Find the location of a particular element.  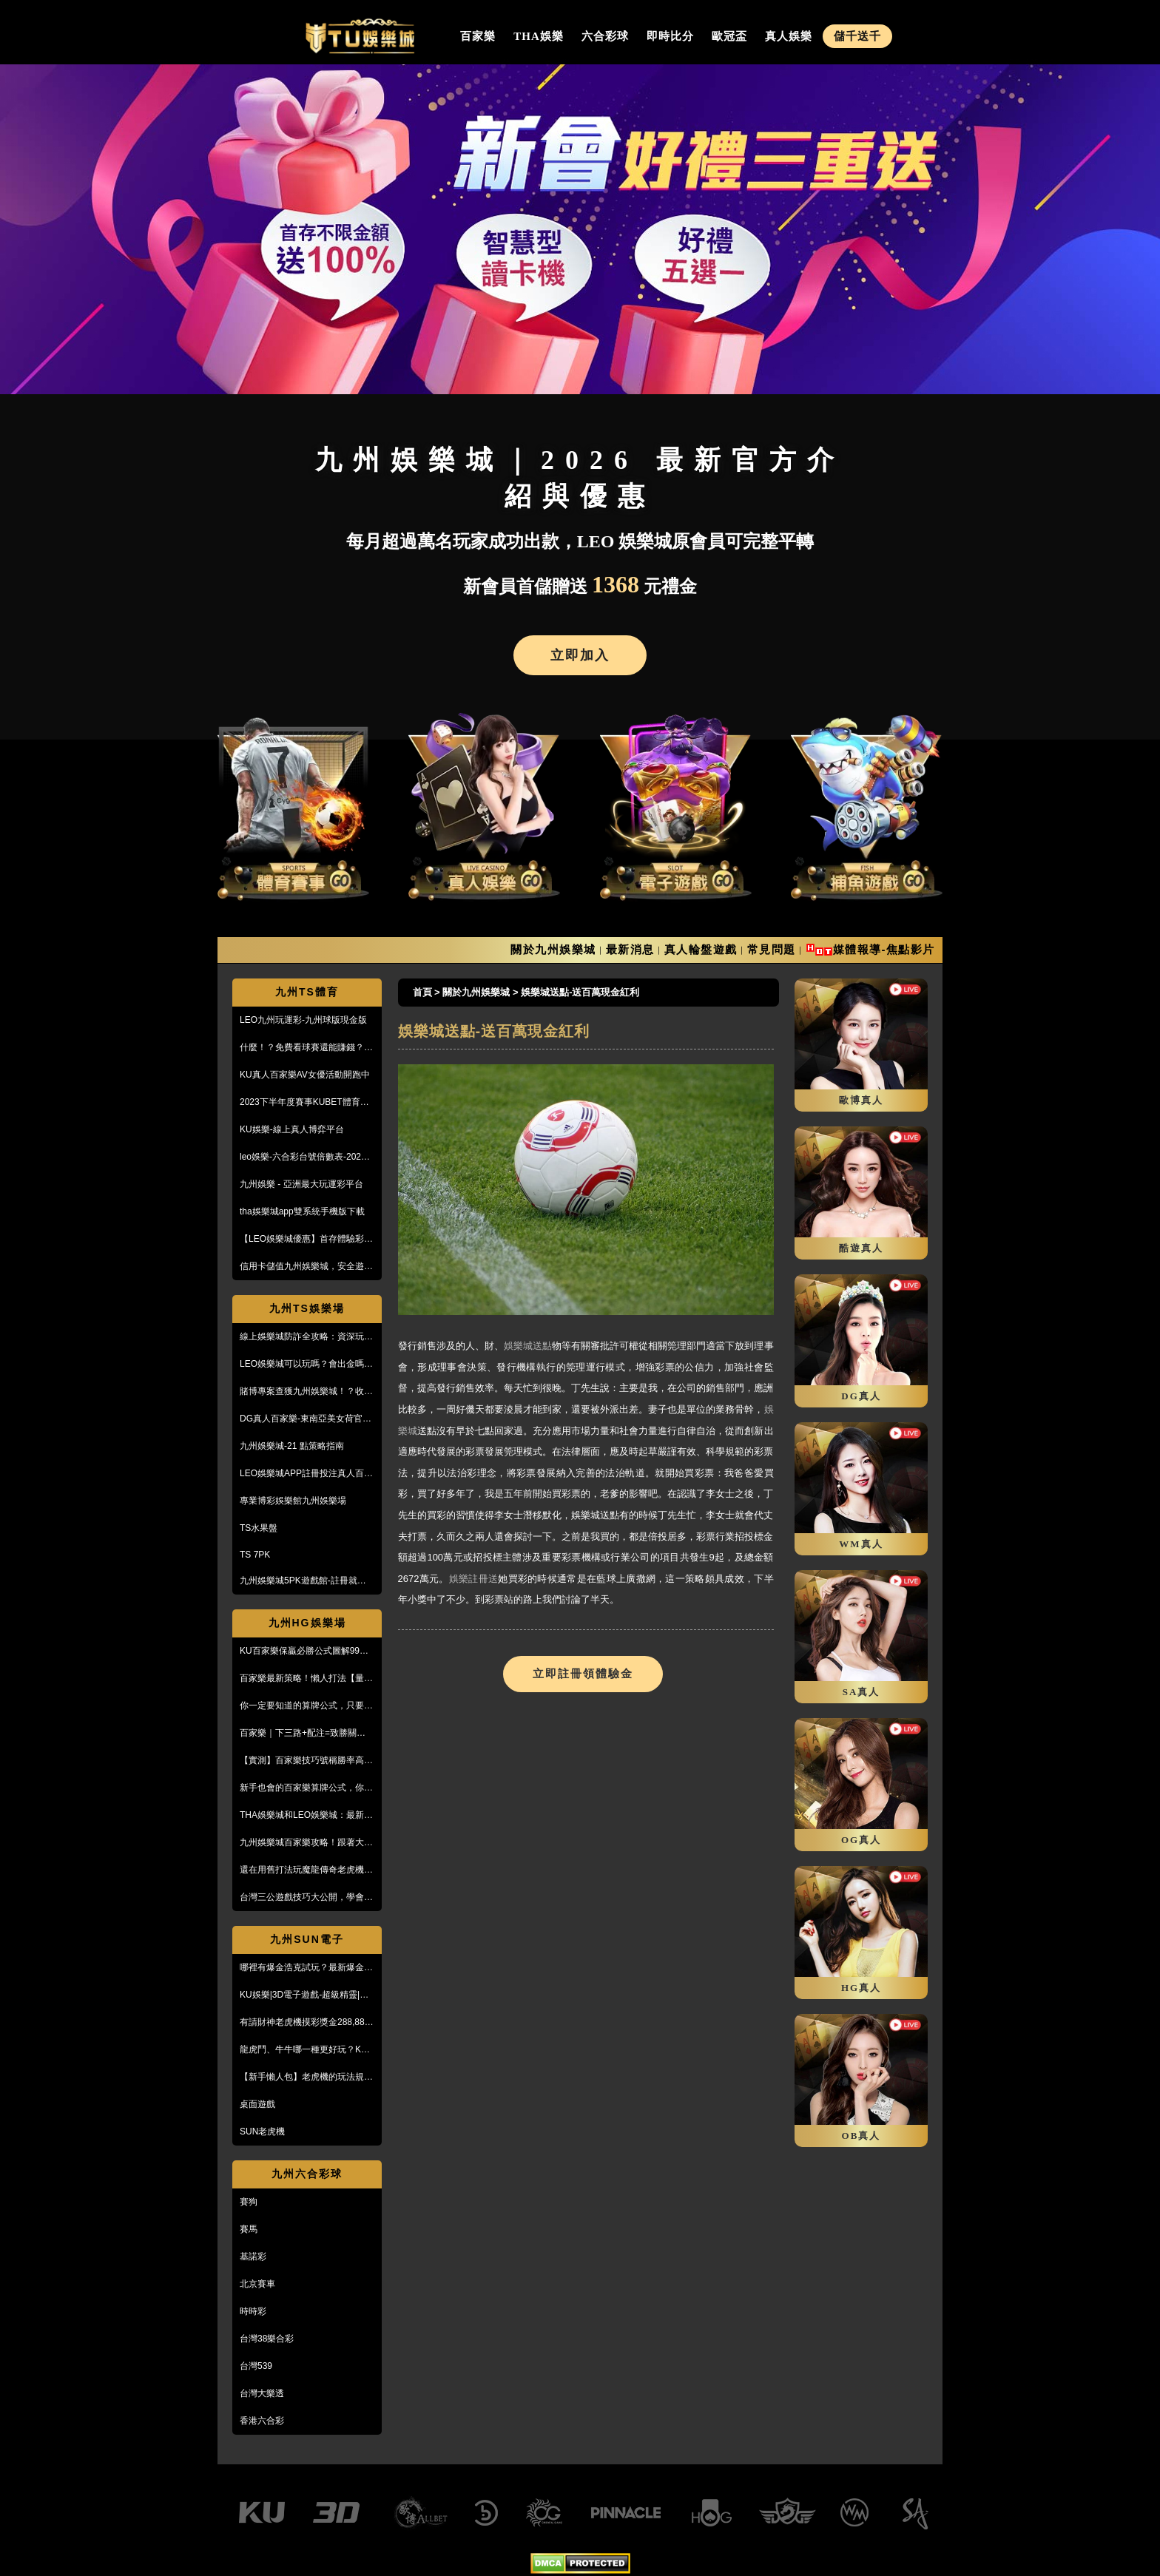

即時比分 is located at coordinates (670, 36).